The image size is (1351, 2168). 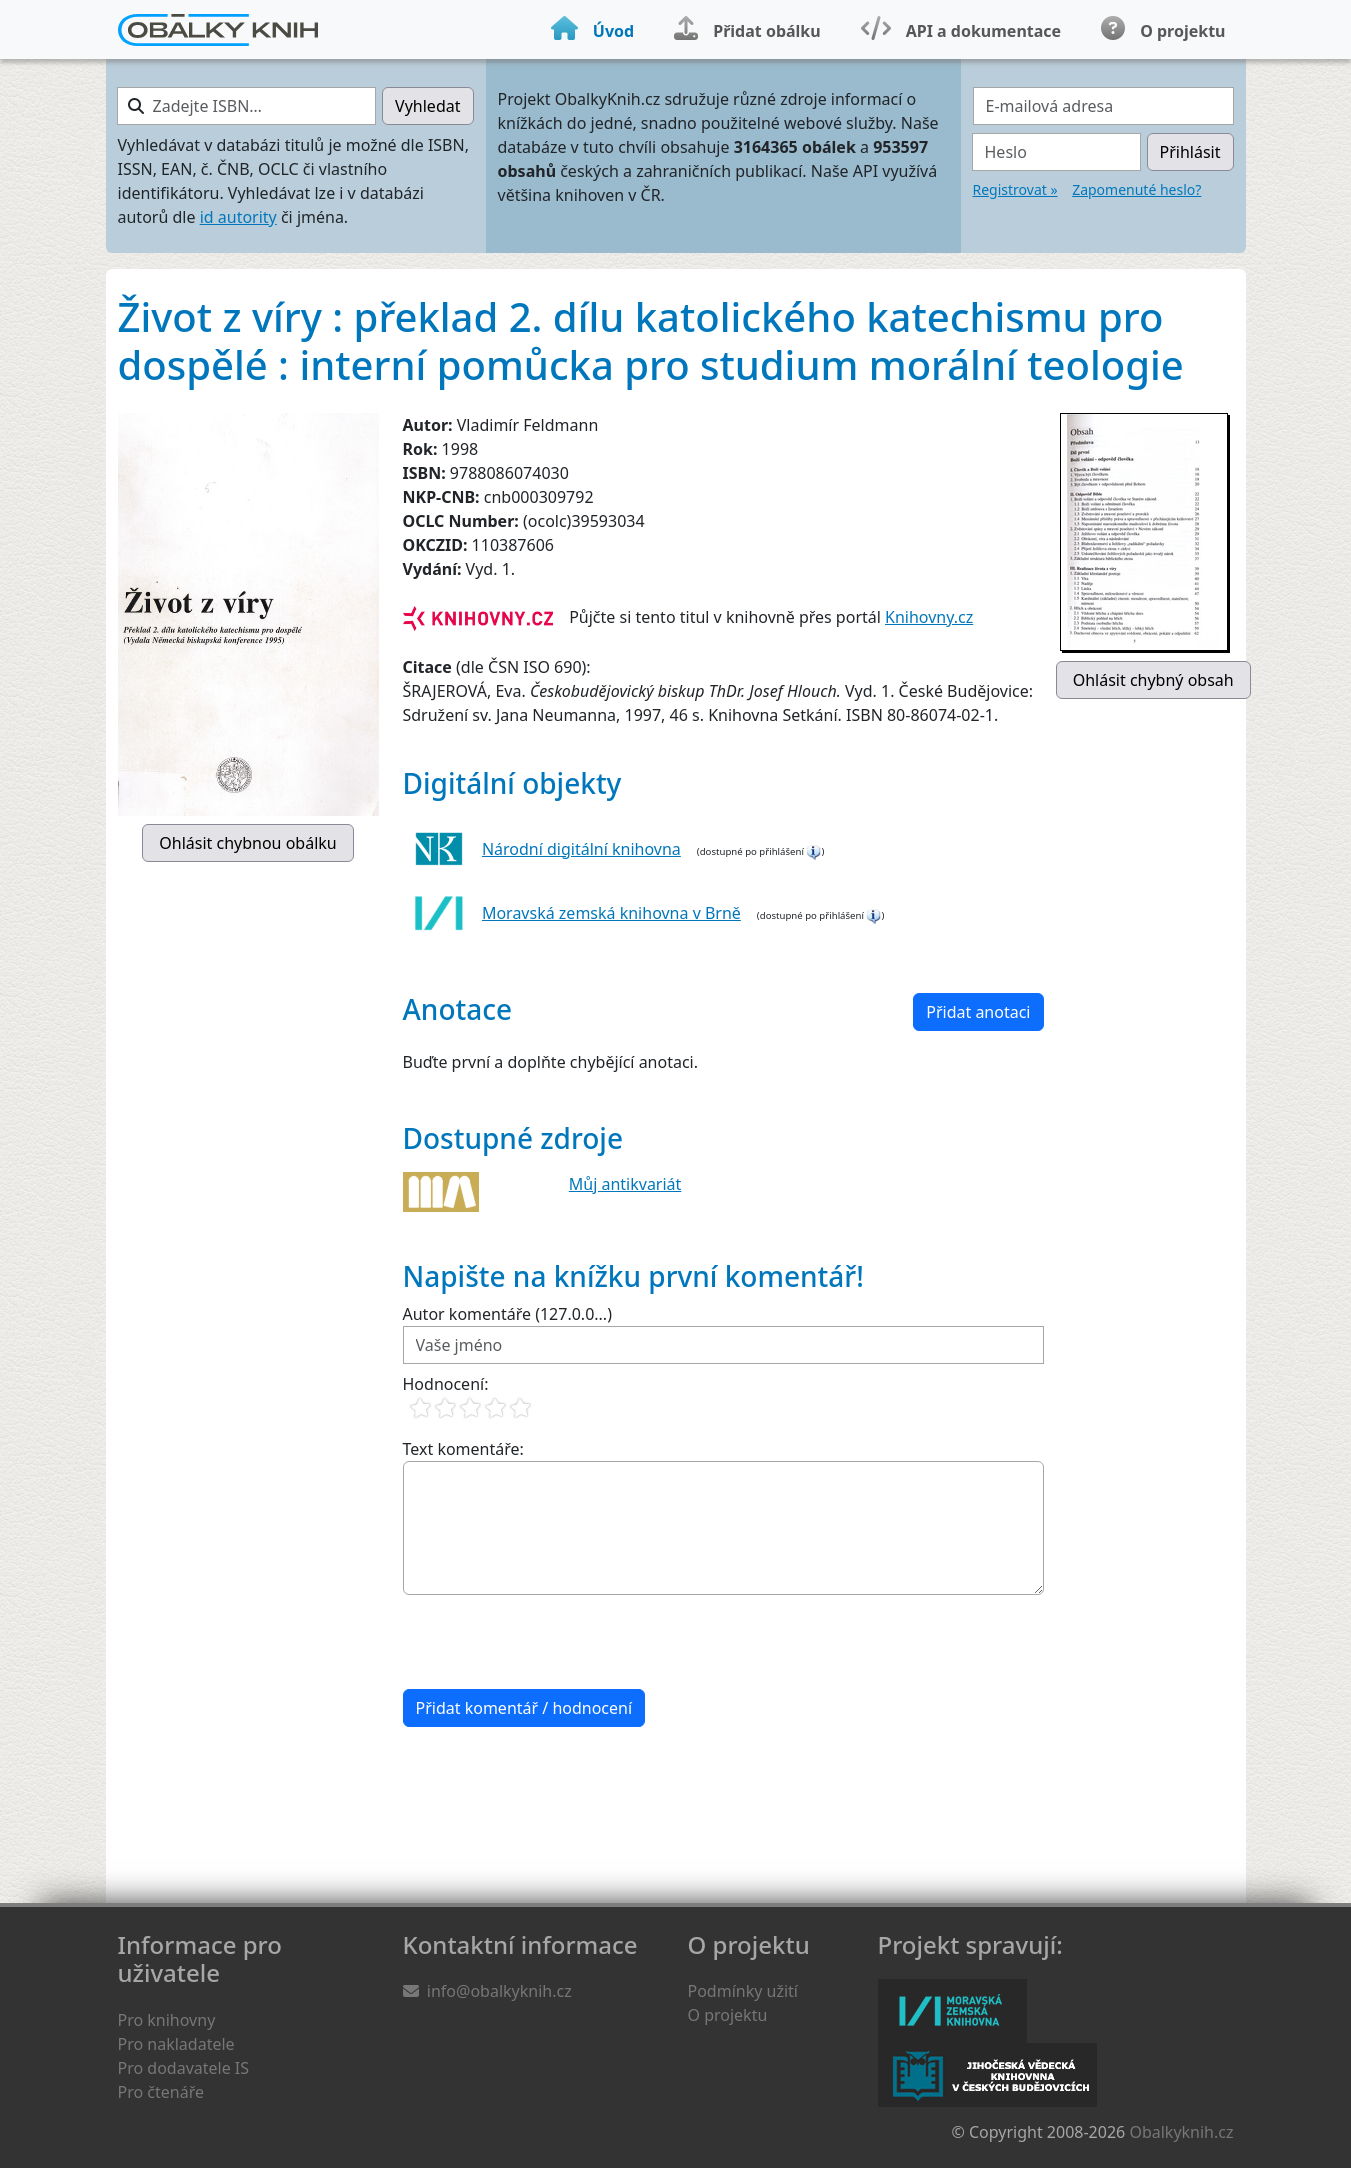 I want to click on Zapomenuté heslo?, so click(x=1136, y=189).